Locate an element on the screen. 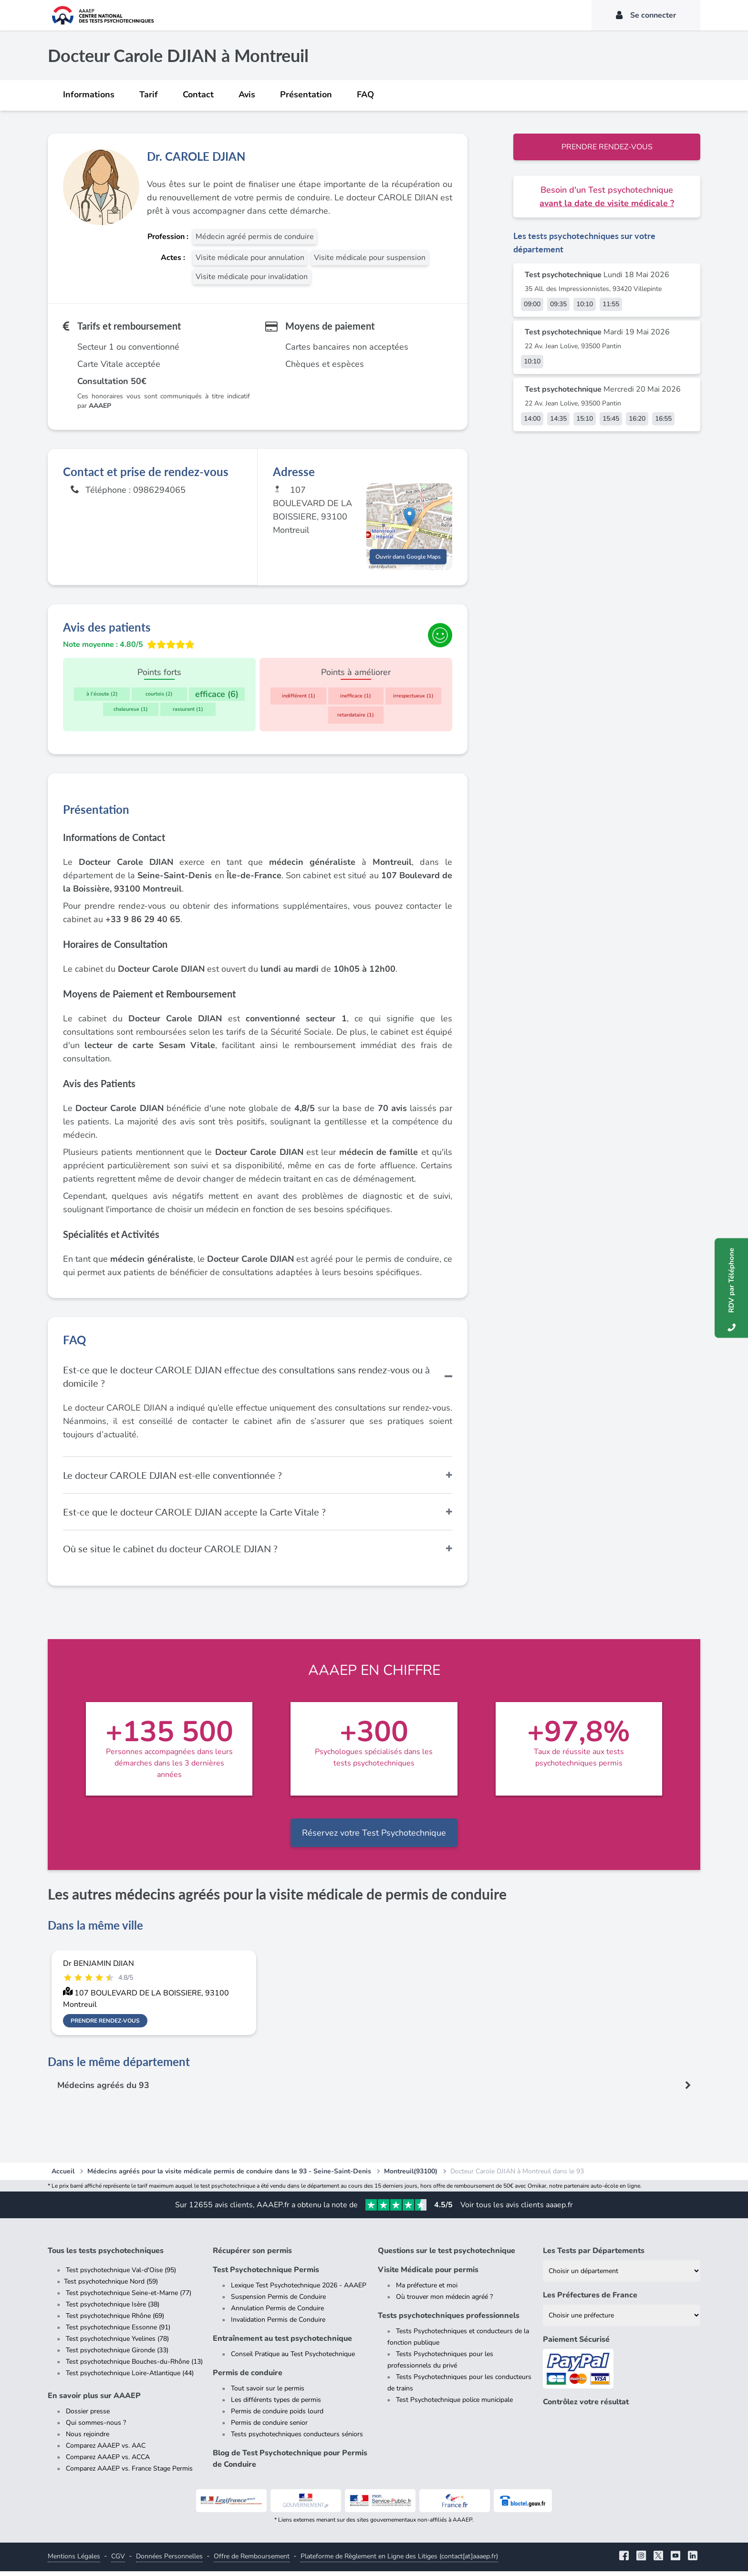  [Liste des tests psychotechniques par département] is located at coordinates (621, 2275).